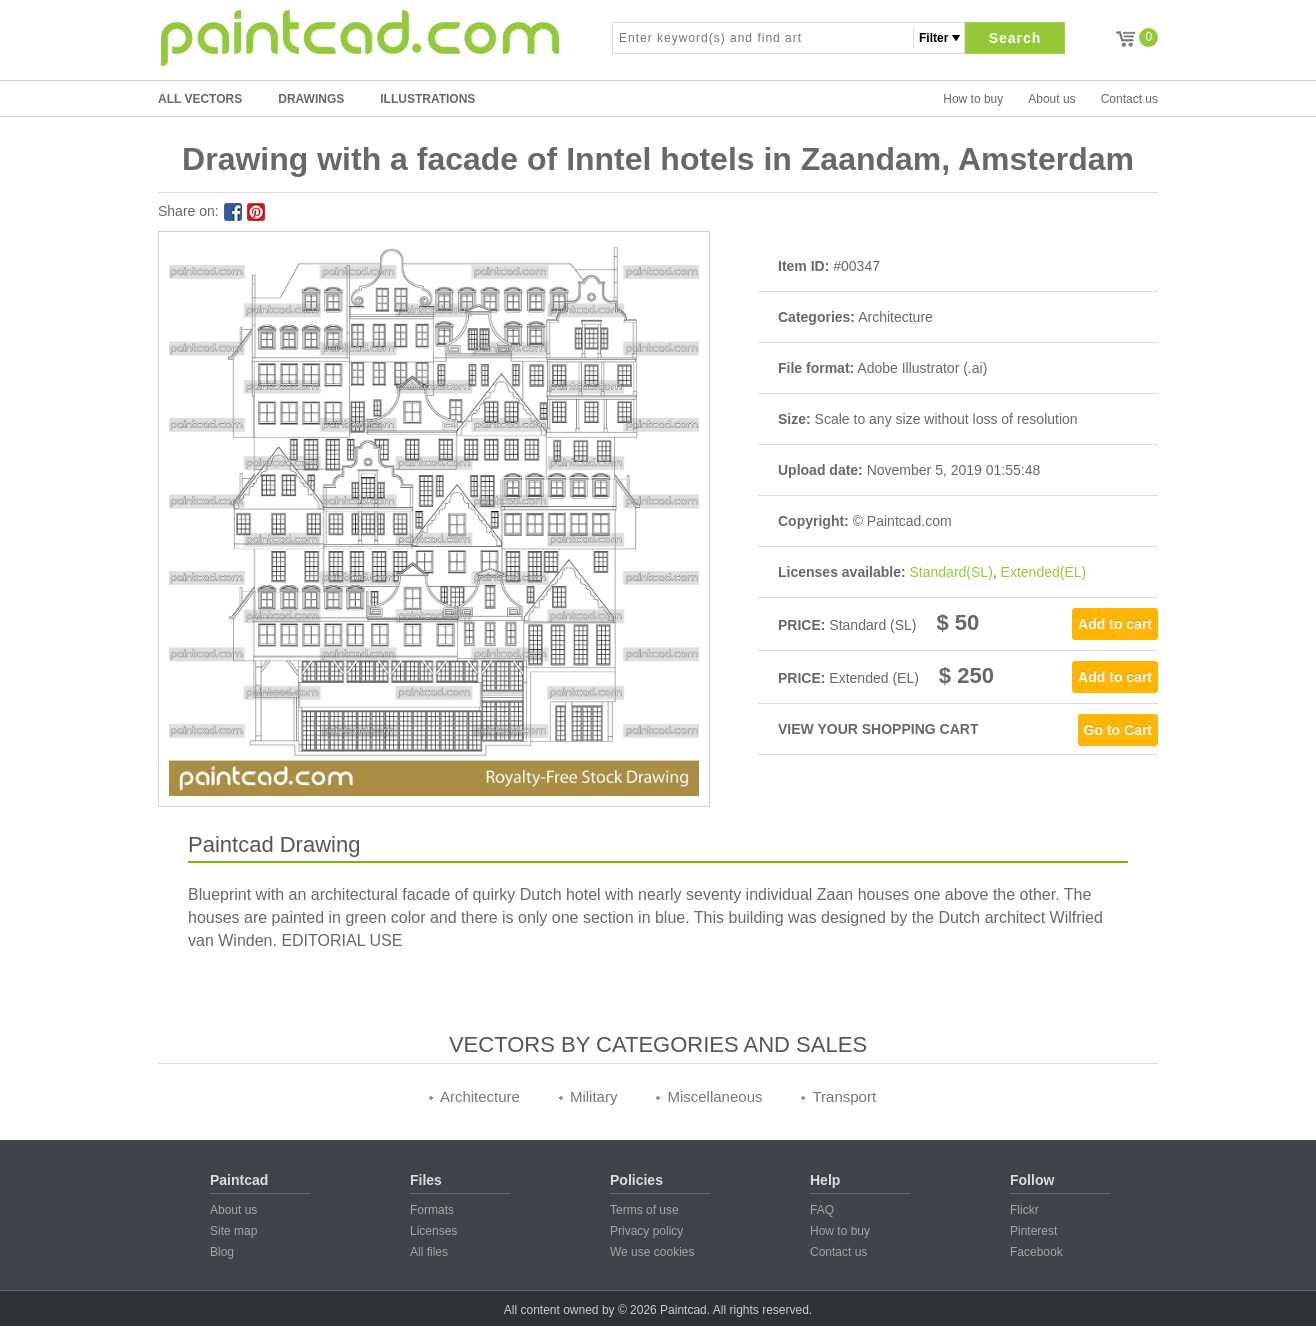 This screenshot has width=1316, height=1326. What do you see at coordinates (433, 1231) in the screenshot?
I see `Licenses` at bounding box center [433, 1231].